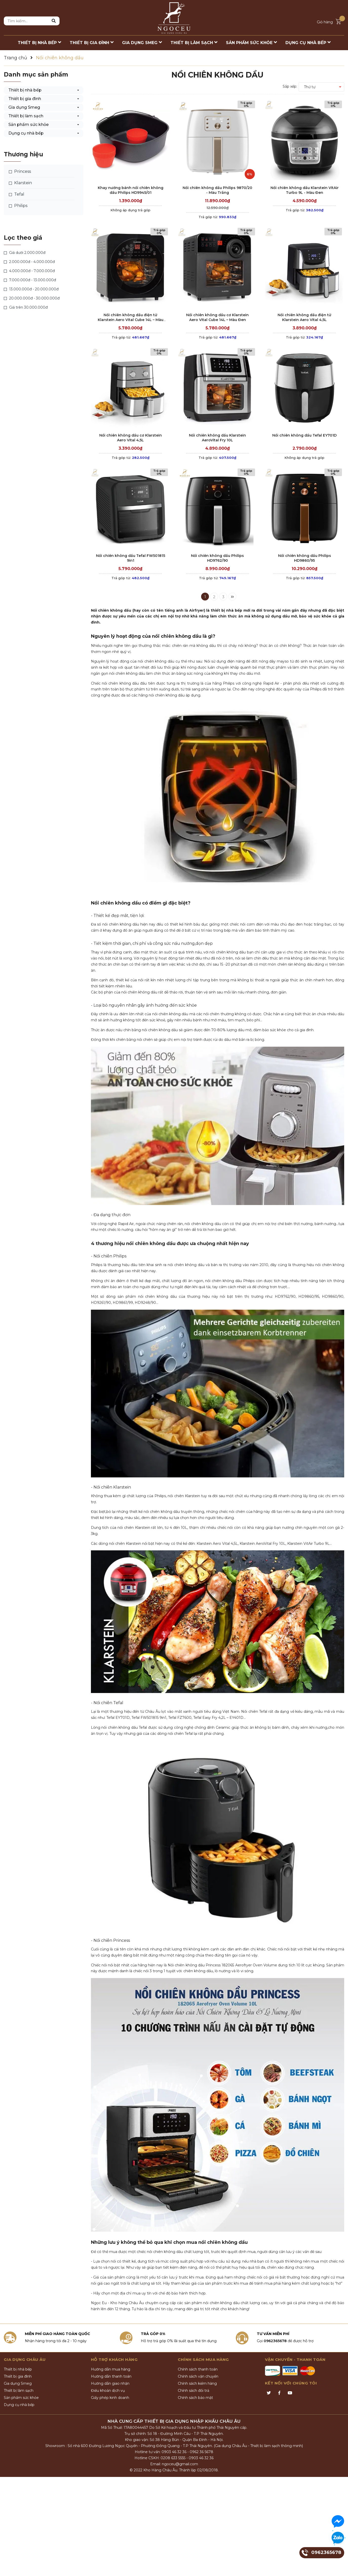  I want to click on Không áp dụng trả góp, so click(130, 210).